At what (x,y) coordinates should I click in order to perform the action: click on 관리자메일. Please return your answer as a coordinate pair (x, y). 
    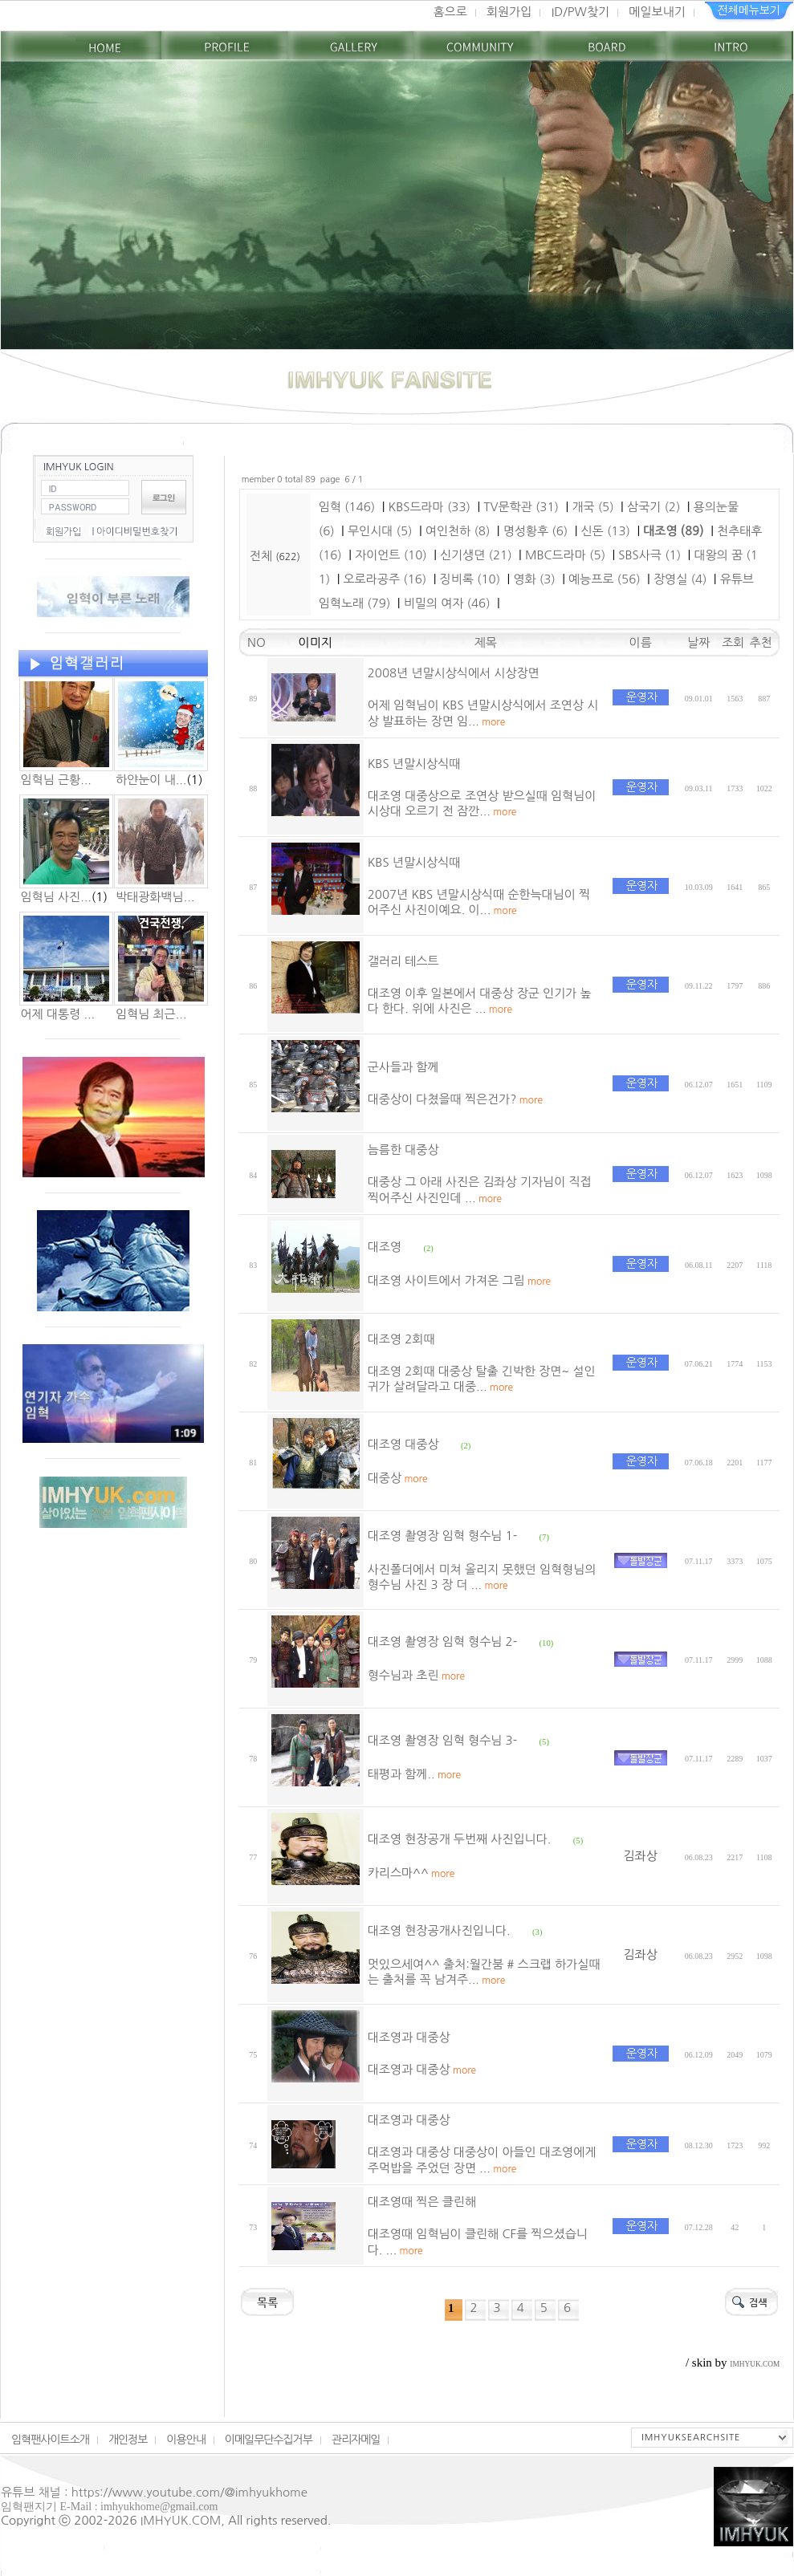
    Looking at the image, I should click on (356, 2439).